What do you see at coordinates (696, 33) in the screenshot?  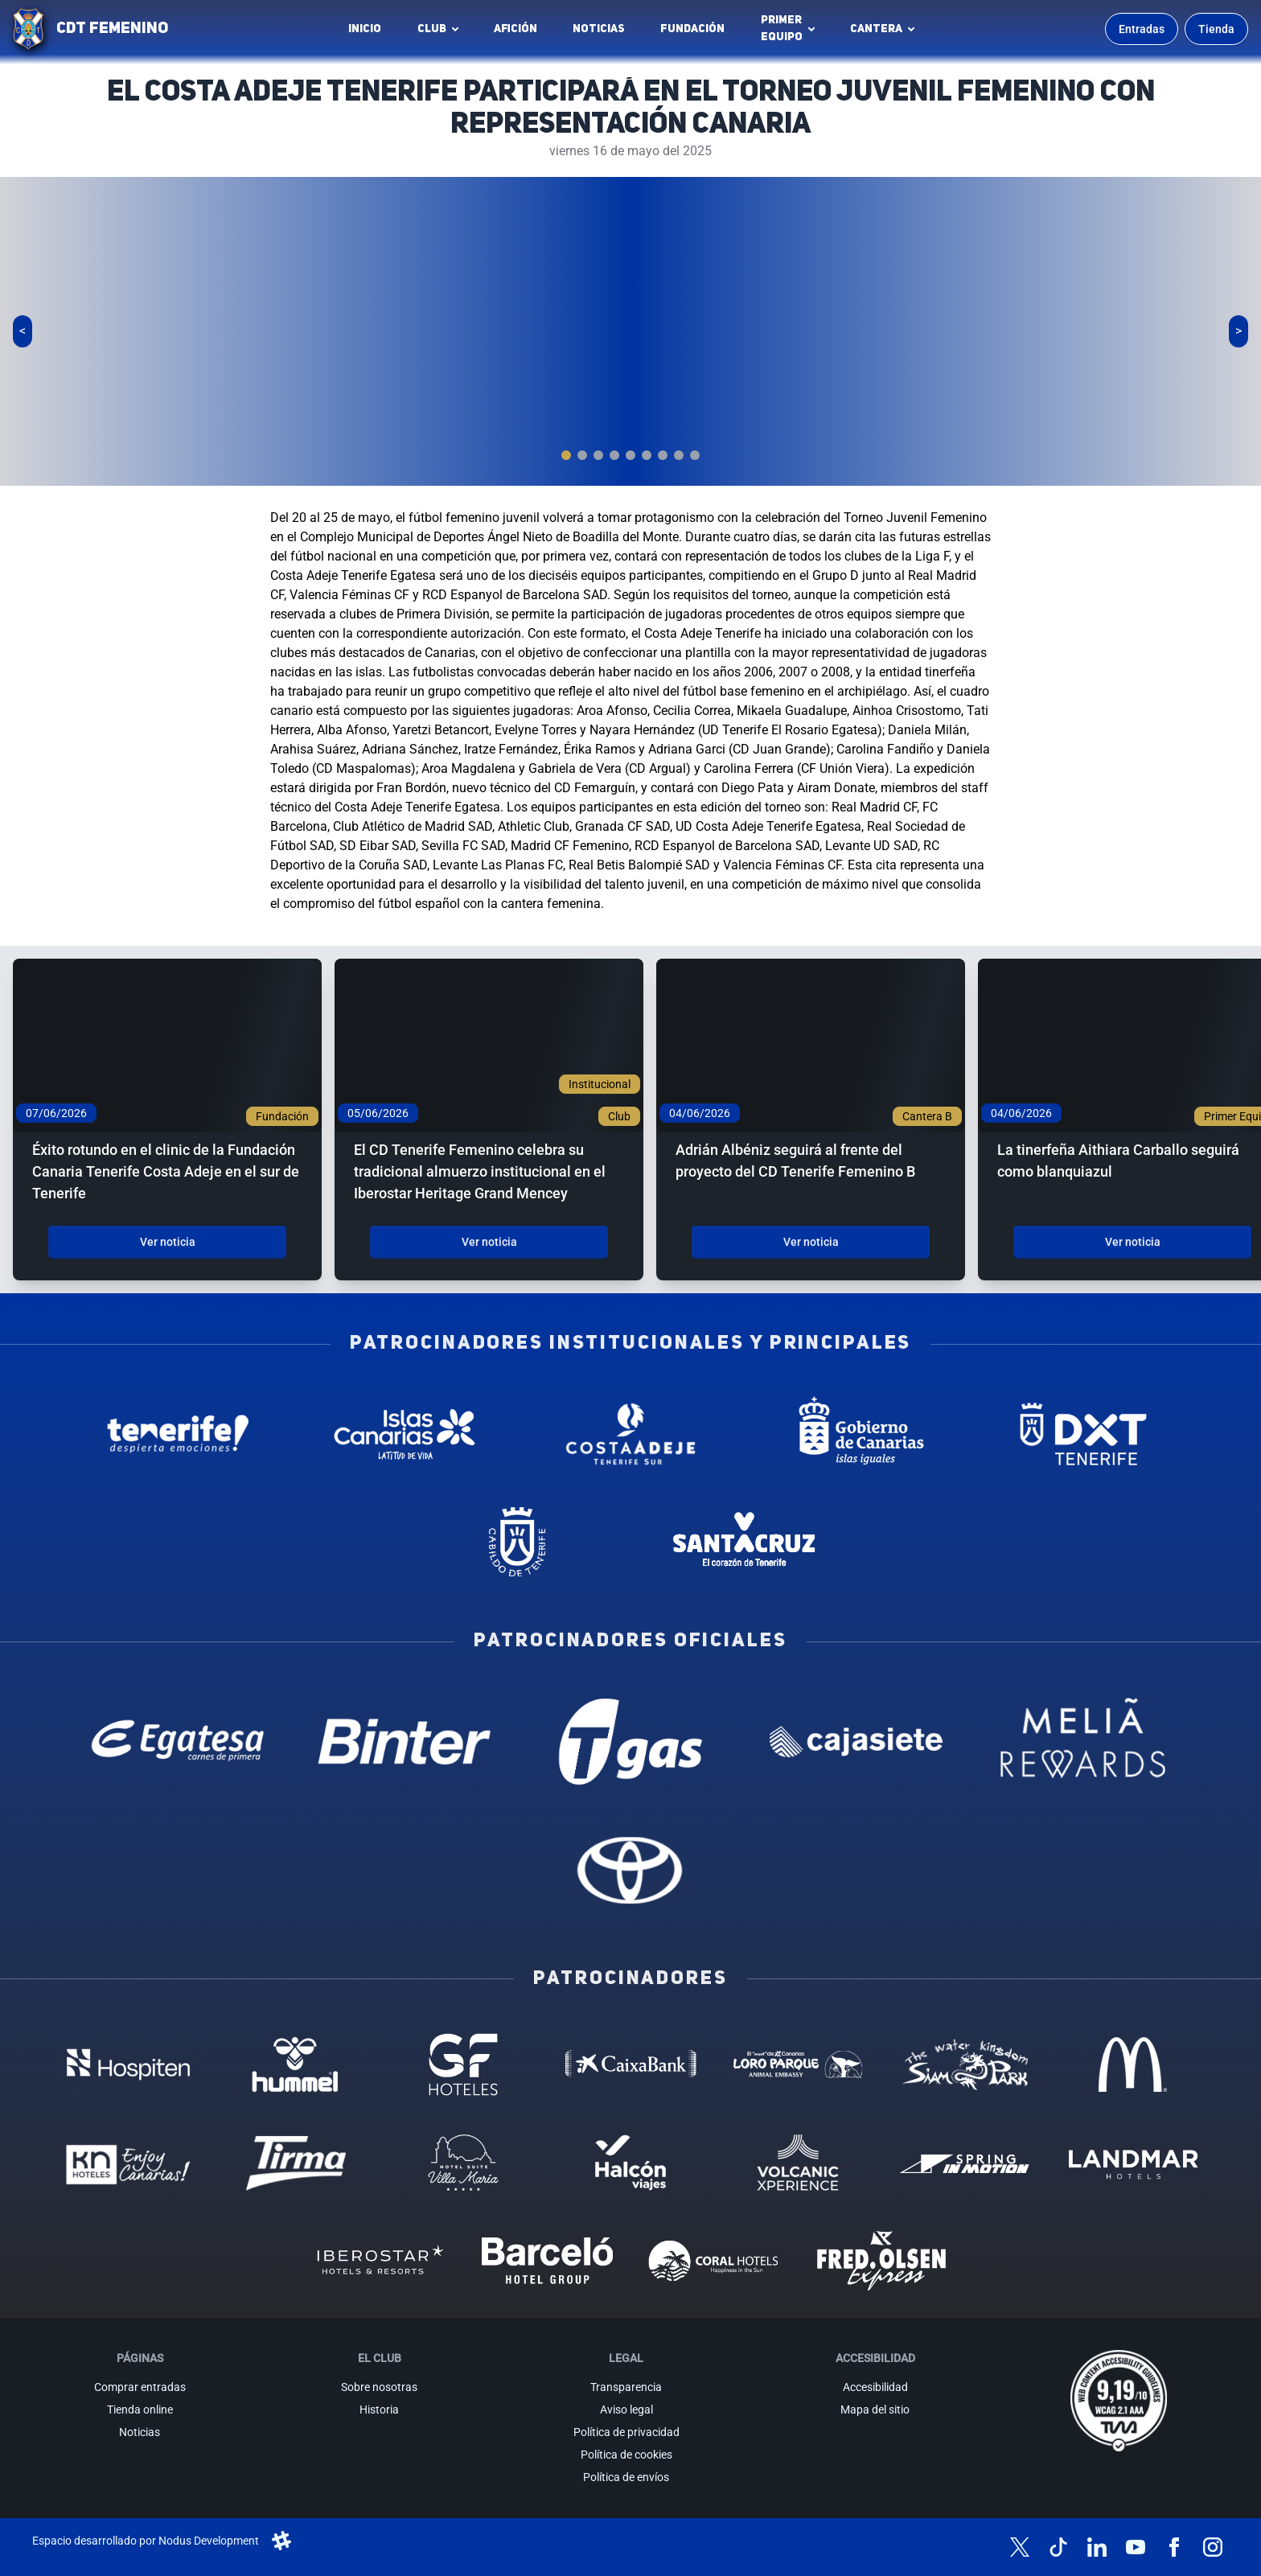 I see `Fundación [Fundación CD Tenerife Femenino (abre en nueva pestaña)]` at bounding box center [696, 33].